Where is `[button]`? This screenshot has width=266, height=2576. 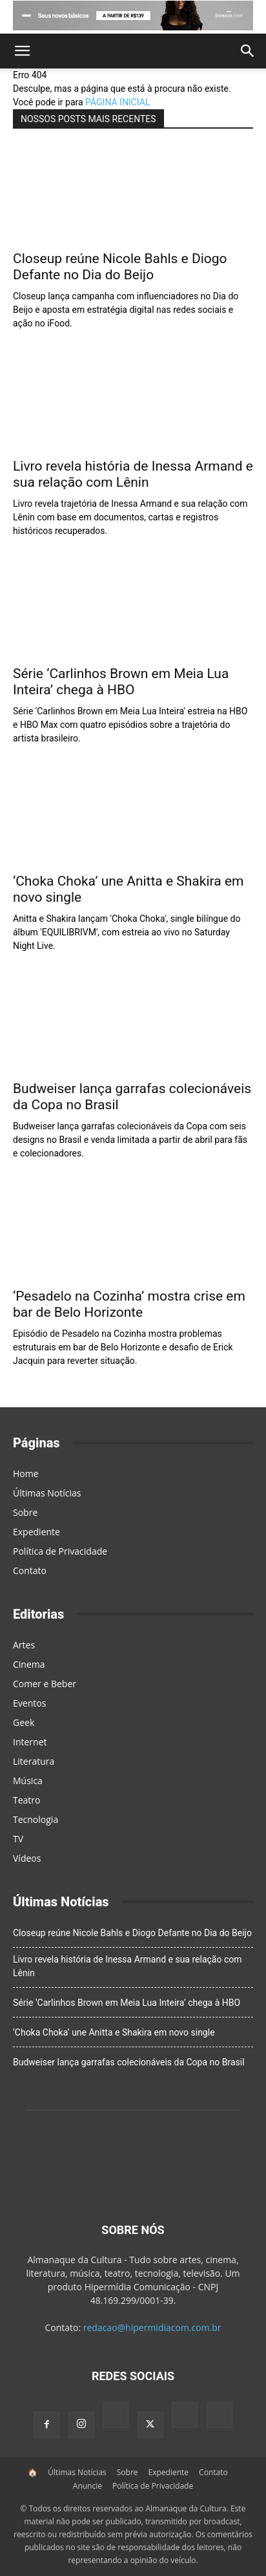
[button] is located at coordinates (22, 51).